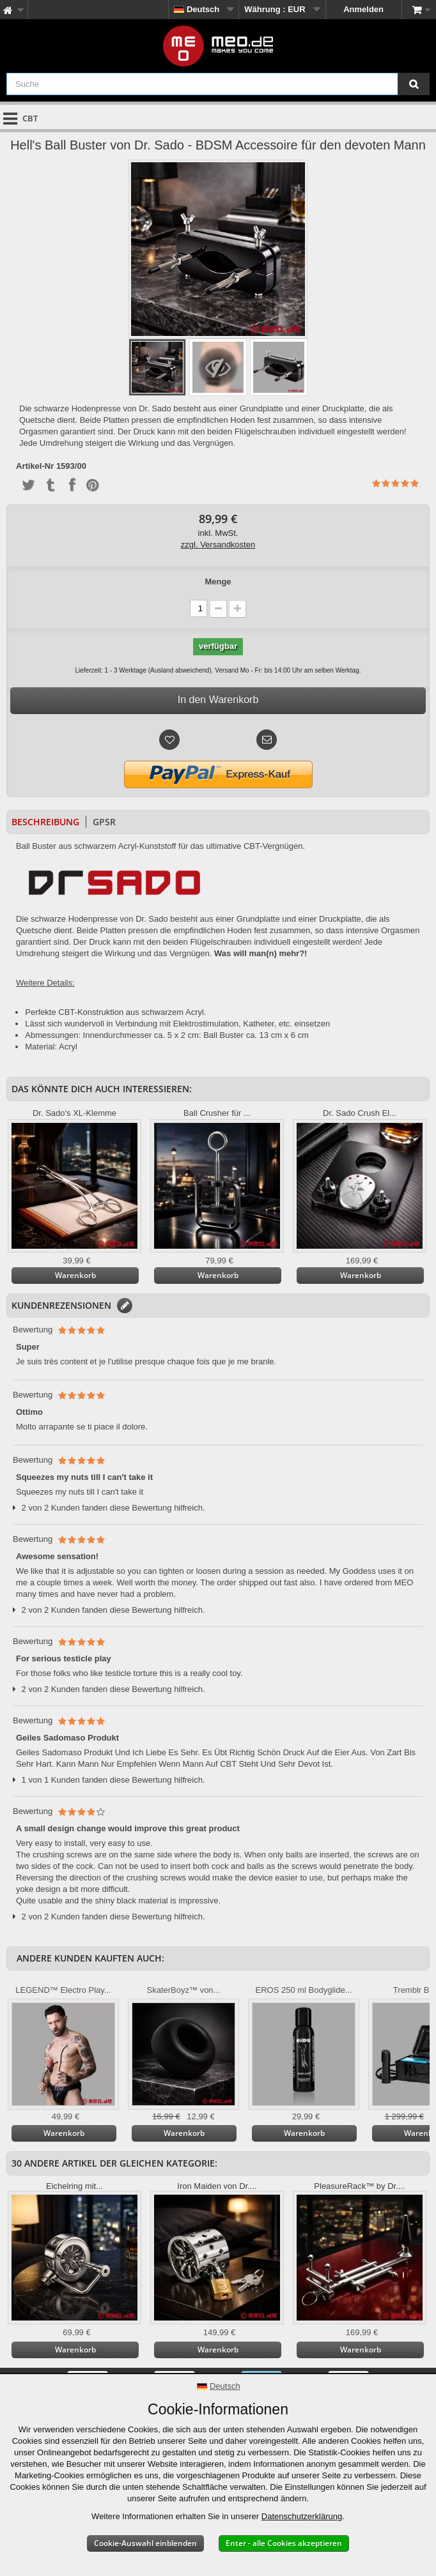 The image size is (436, 2576). I want to click on Datenschutzerklärung, so click(301, 2516).